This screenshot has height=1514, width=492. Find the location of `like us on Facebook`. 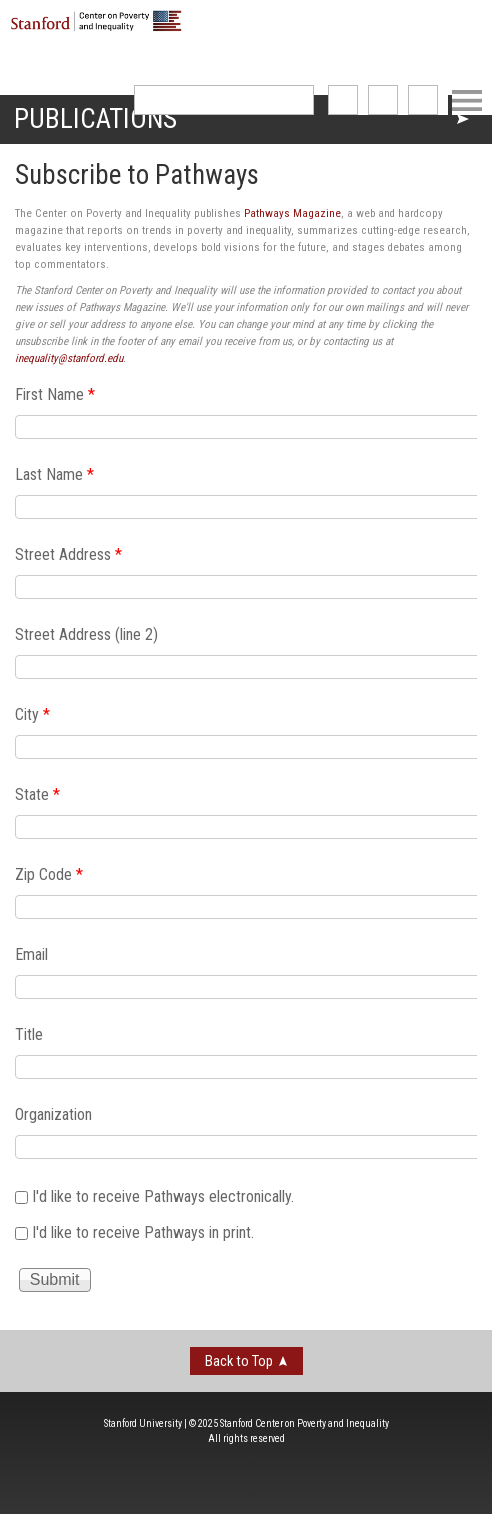

like us on Facebook is located at coordinates (343, 100).